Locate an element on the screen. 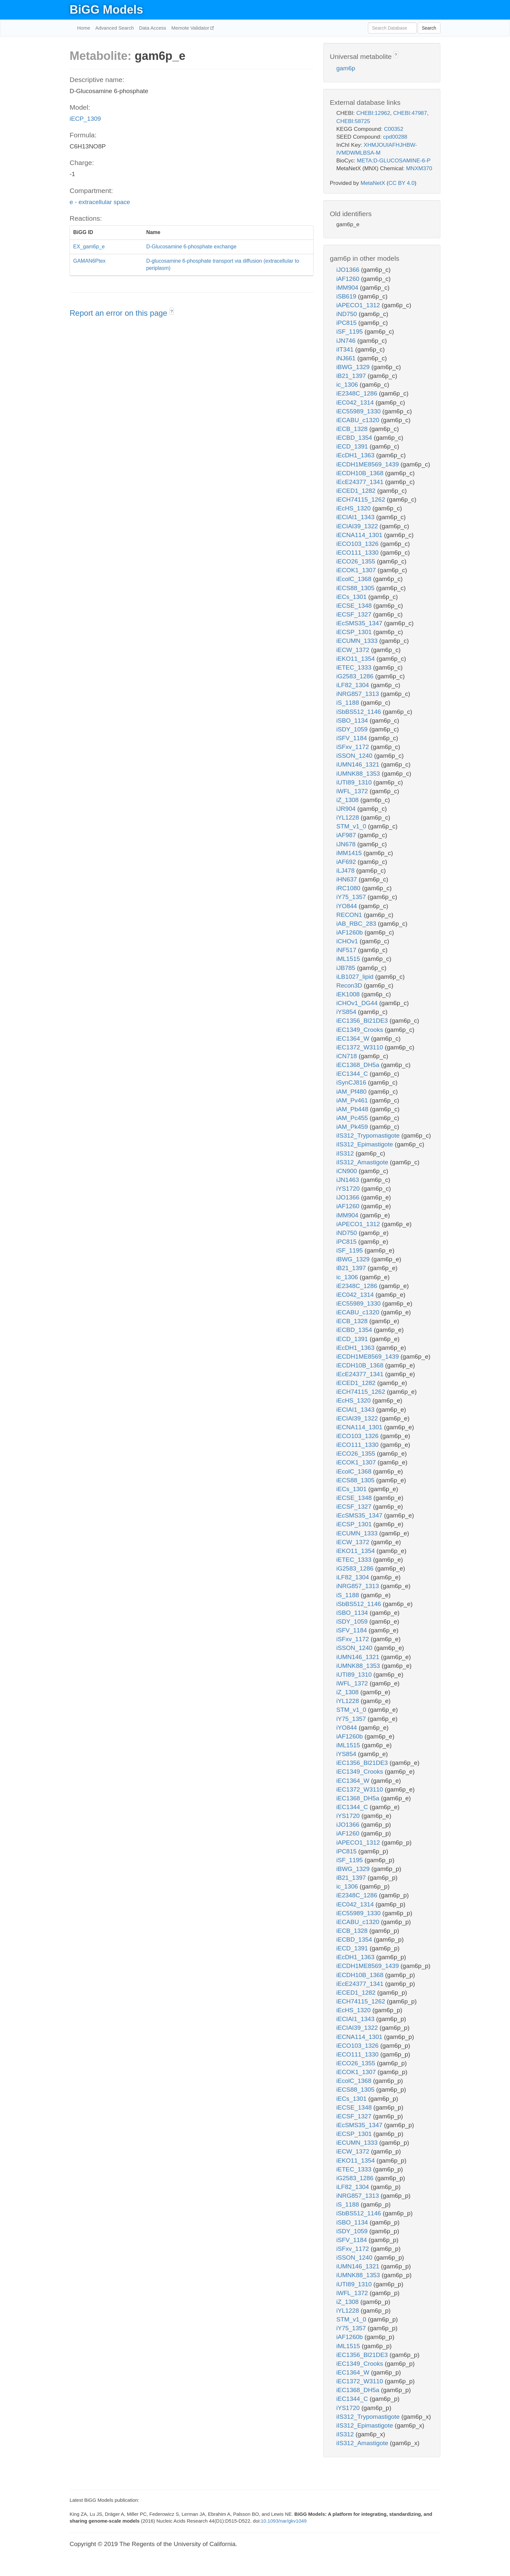 The width and height of the screenshot is (510, 2576). C00352 is located at coordinates (393, 129).